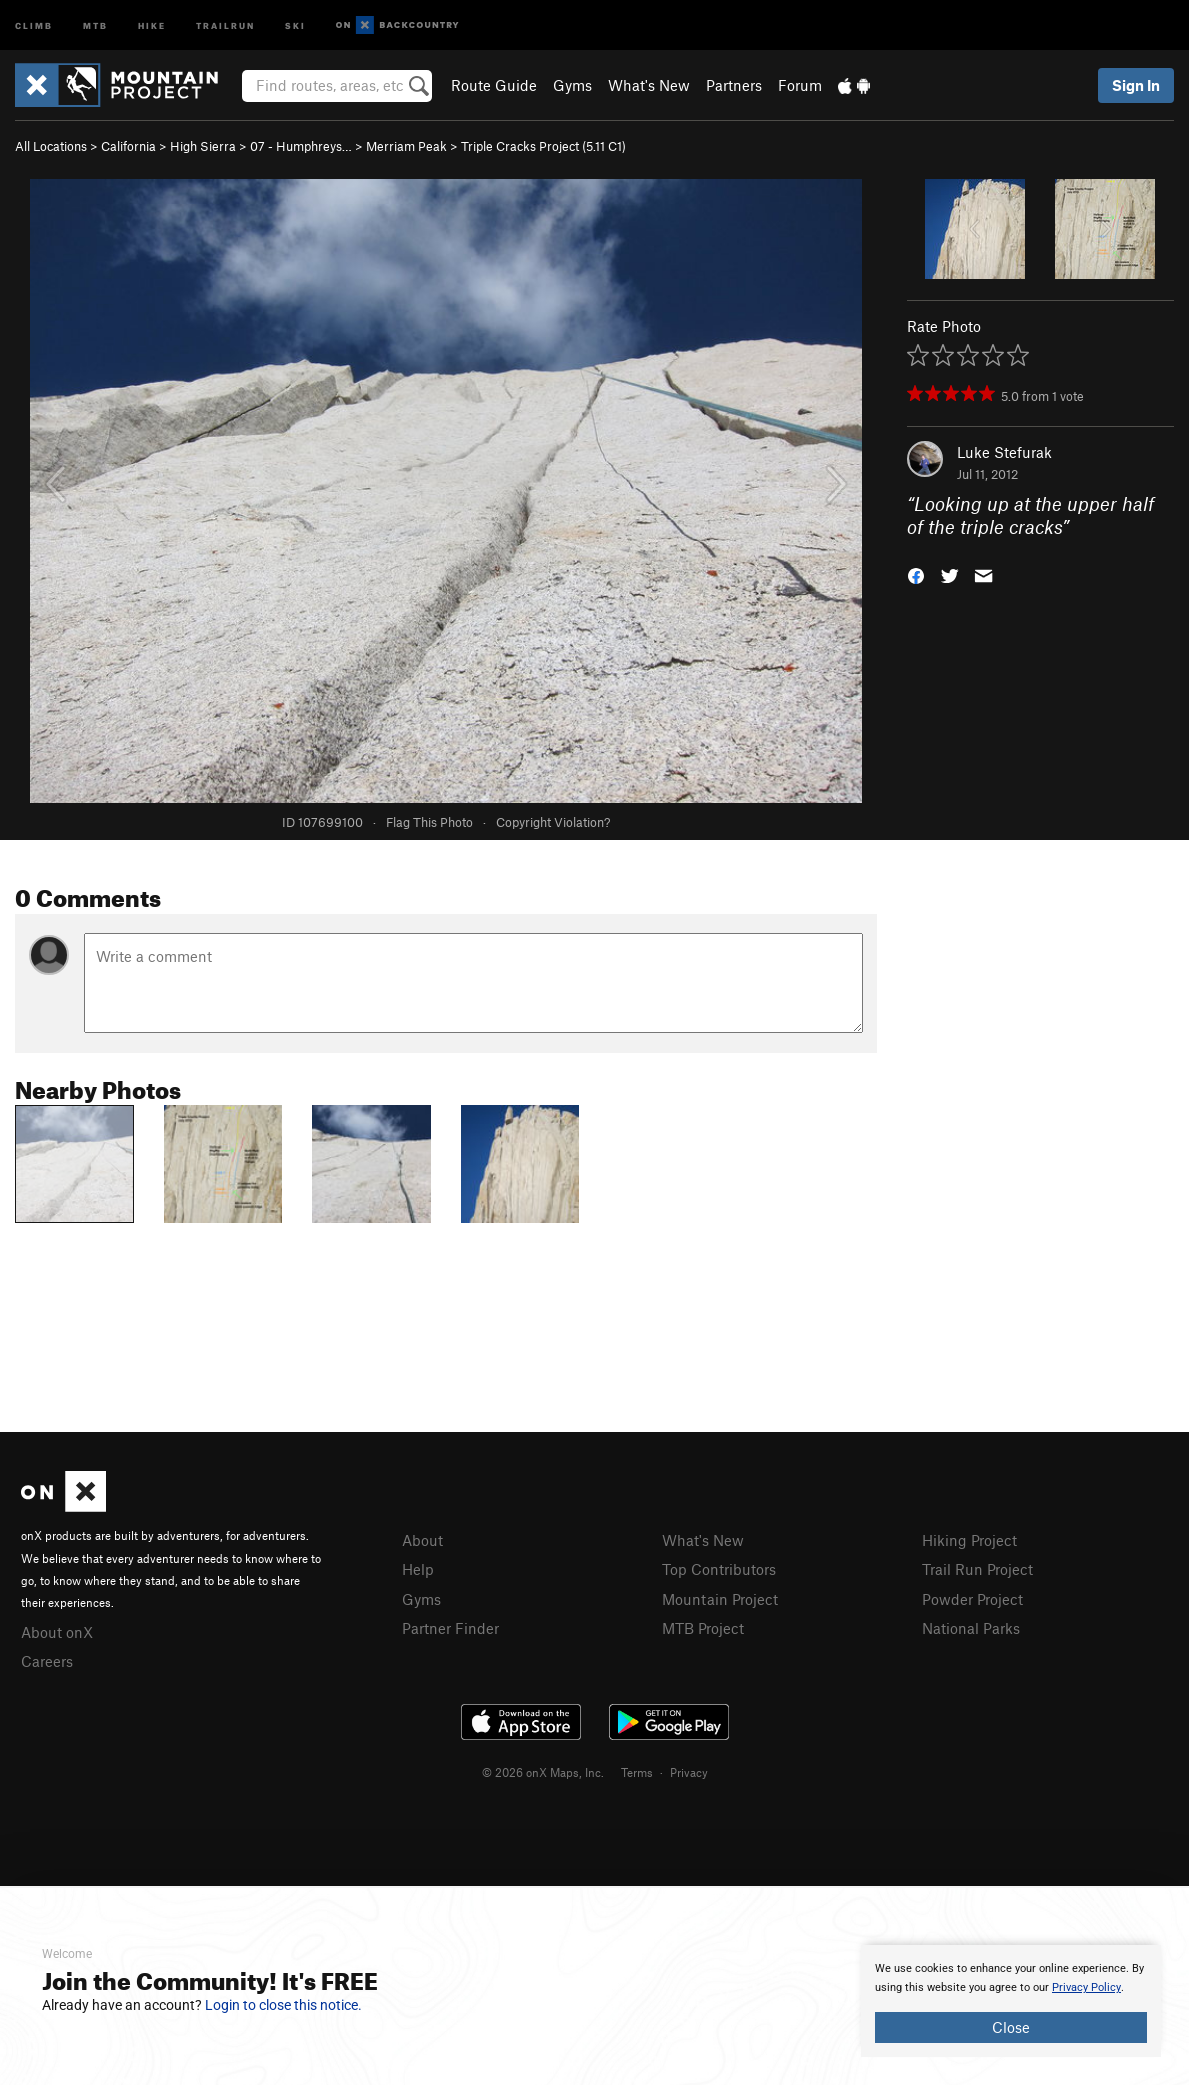 The width and height of the screenshot is (1189, 2085). Describe the element at coordinates (800, 85) in the screenshot. I see `Forum` at that location.